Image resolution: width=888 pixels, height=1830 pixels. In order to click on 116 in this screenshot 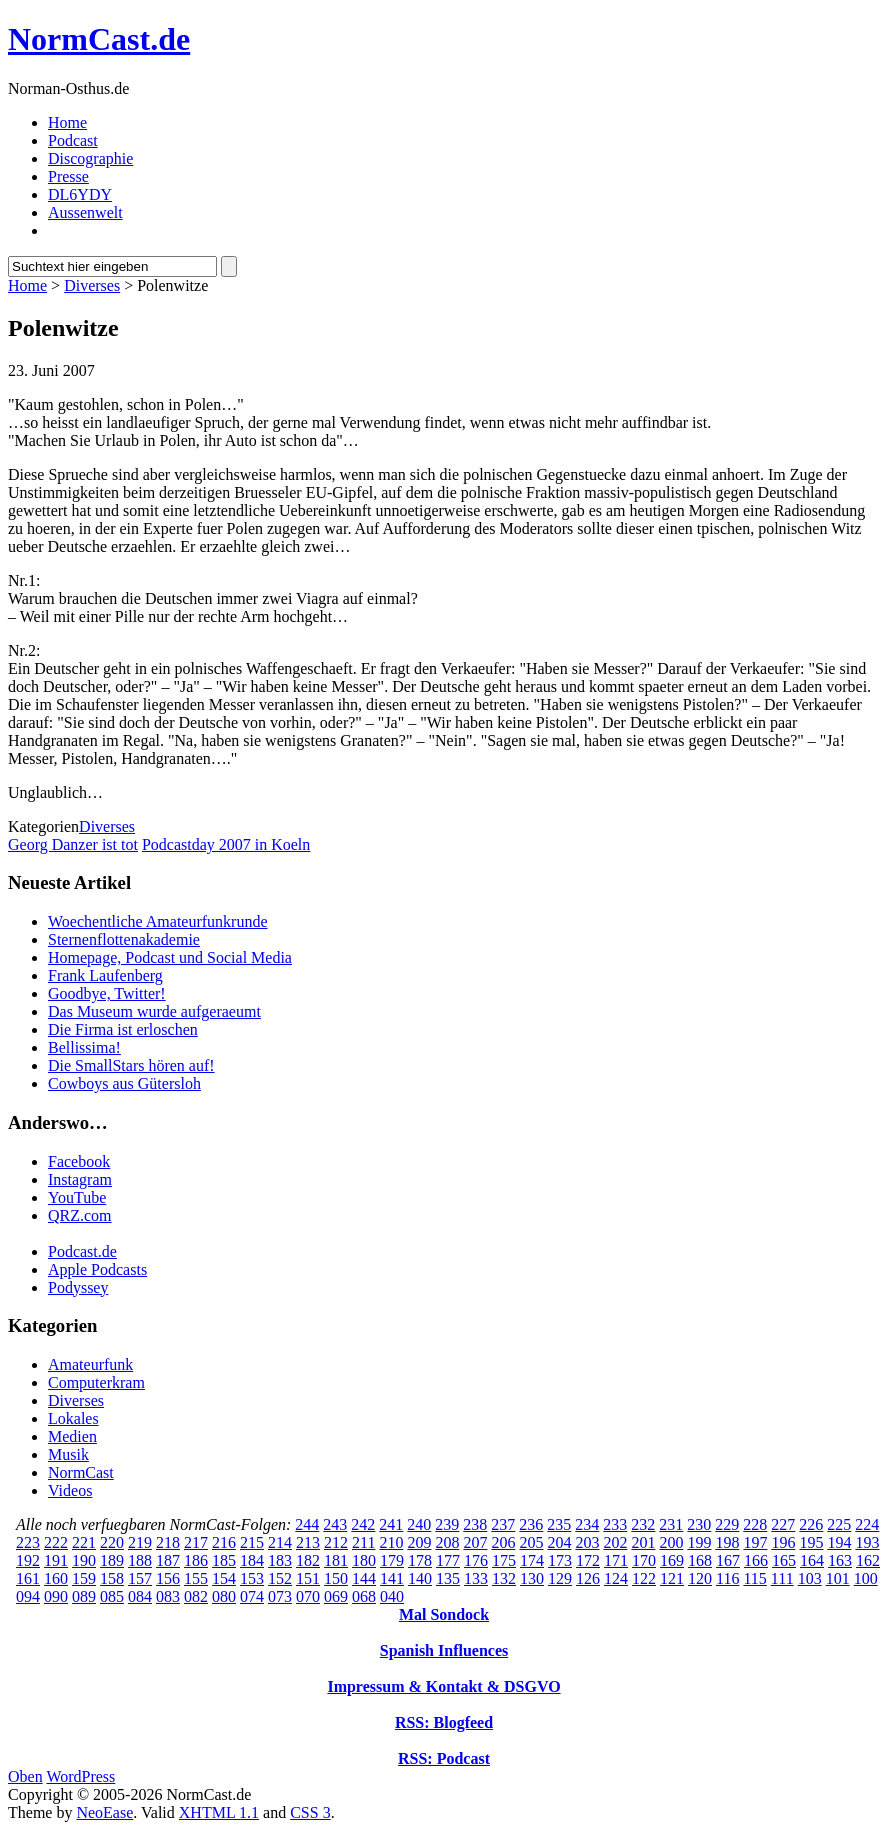, I will do `click(727, 1578)`.